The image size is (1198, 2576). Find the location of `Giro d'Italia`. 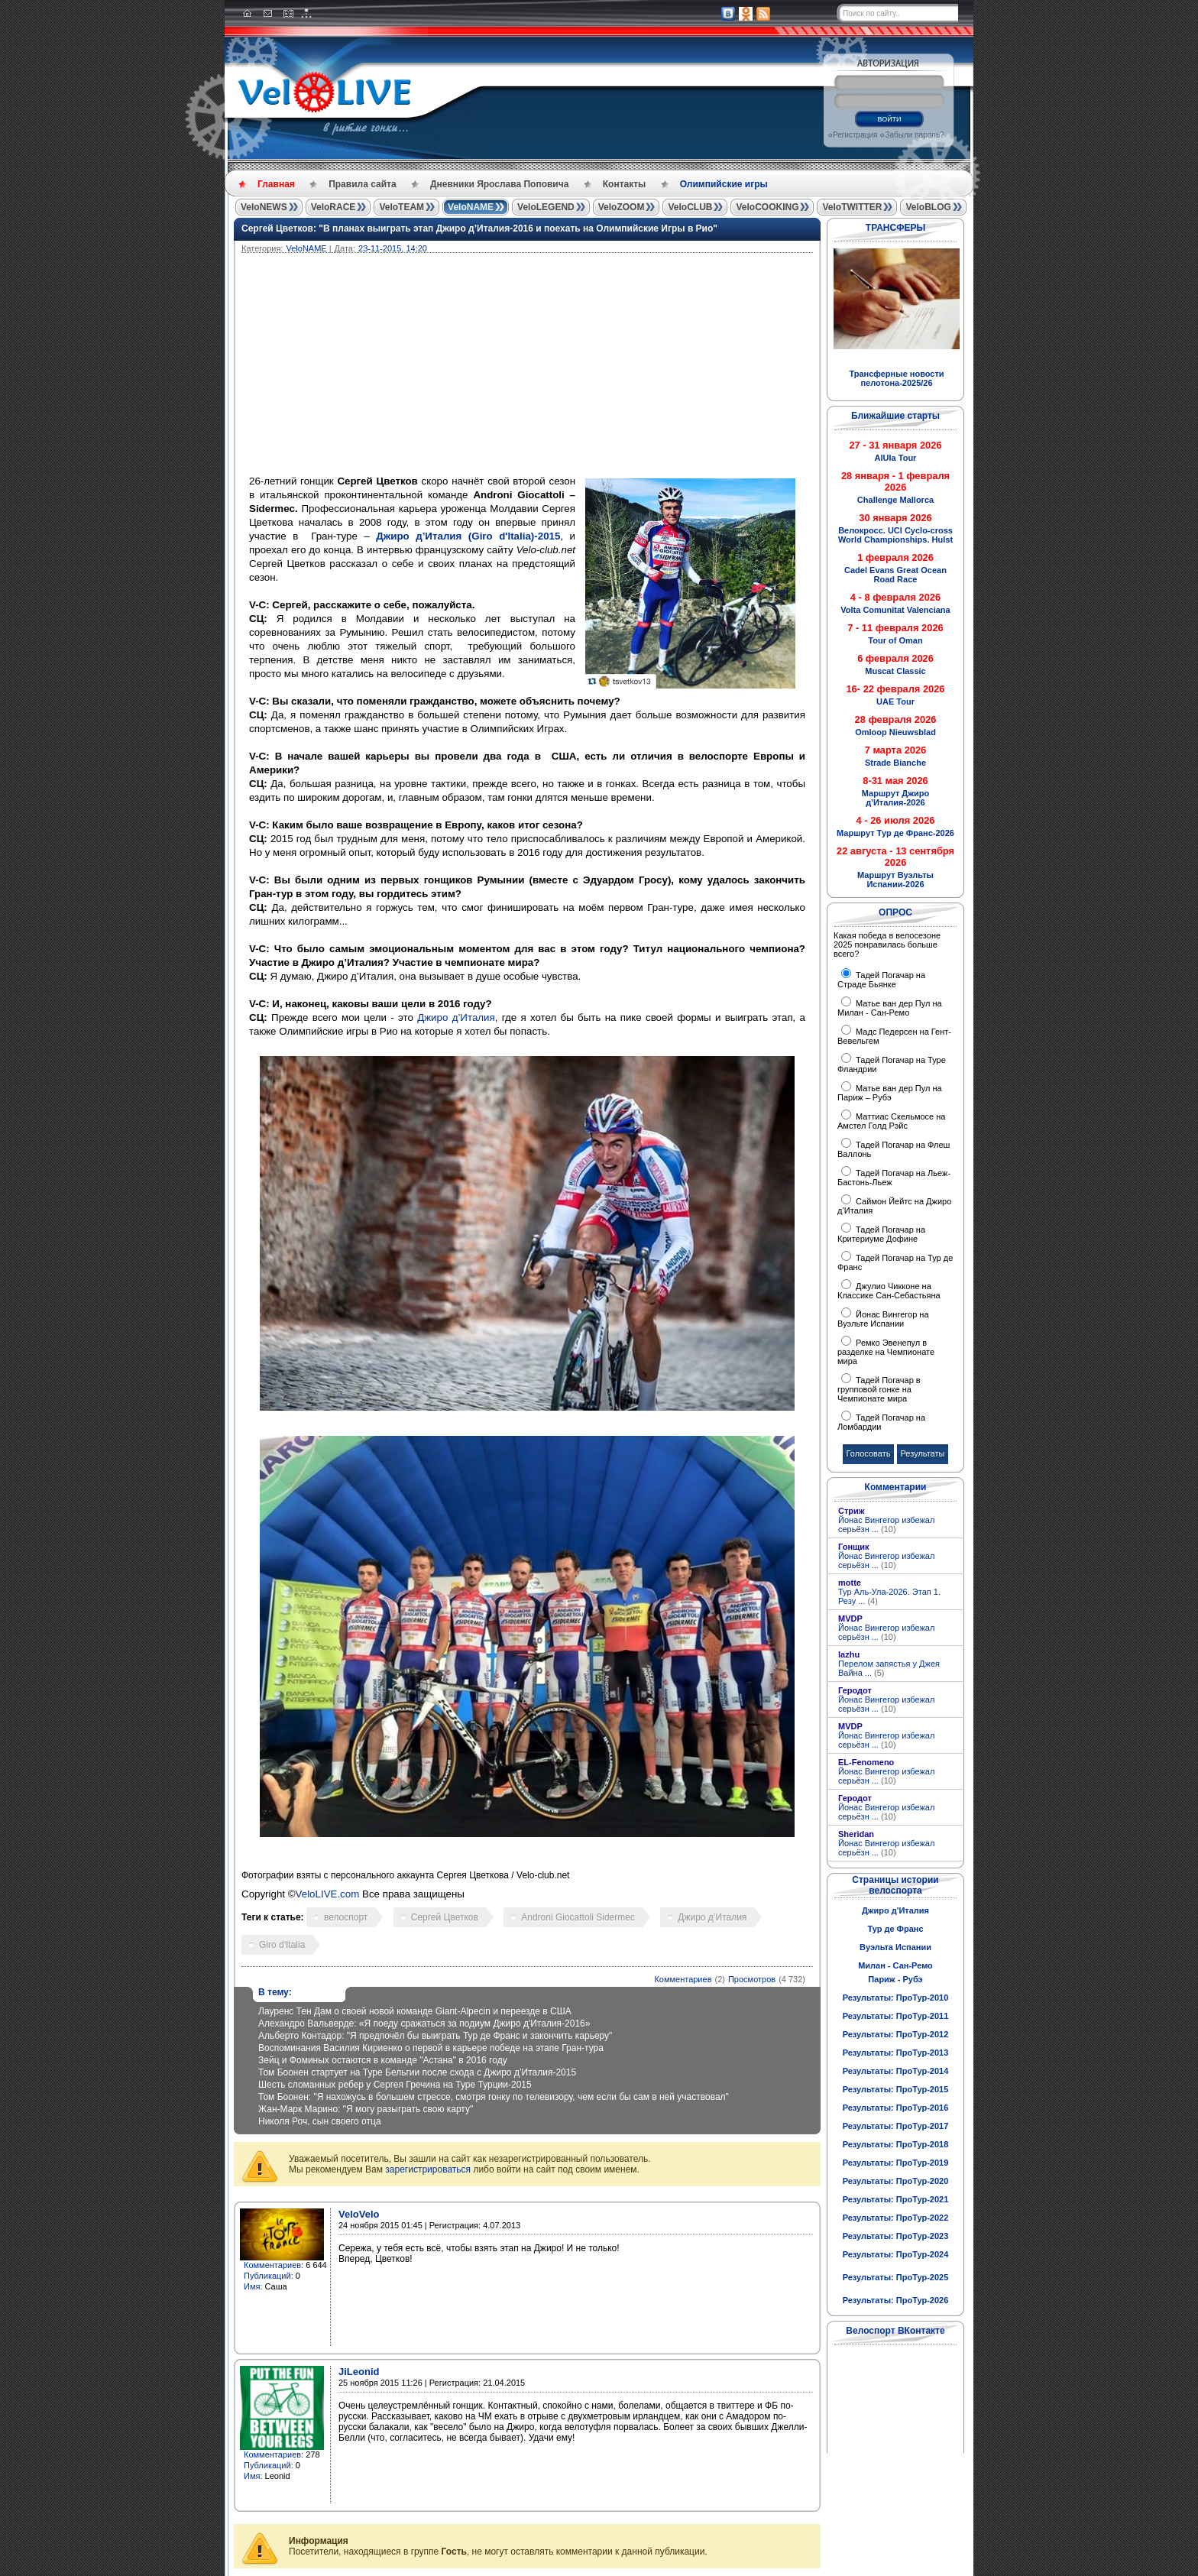

Giro d'Italia is located at coordinates (282, 1944).